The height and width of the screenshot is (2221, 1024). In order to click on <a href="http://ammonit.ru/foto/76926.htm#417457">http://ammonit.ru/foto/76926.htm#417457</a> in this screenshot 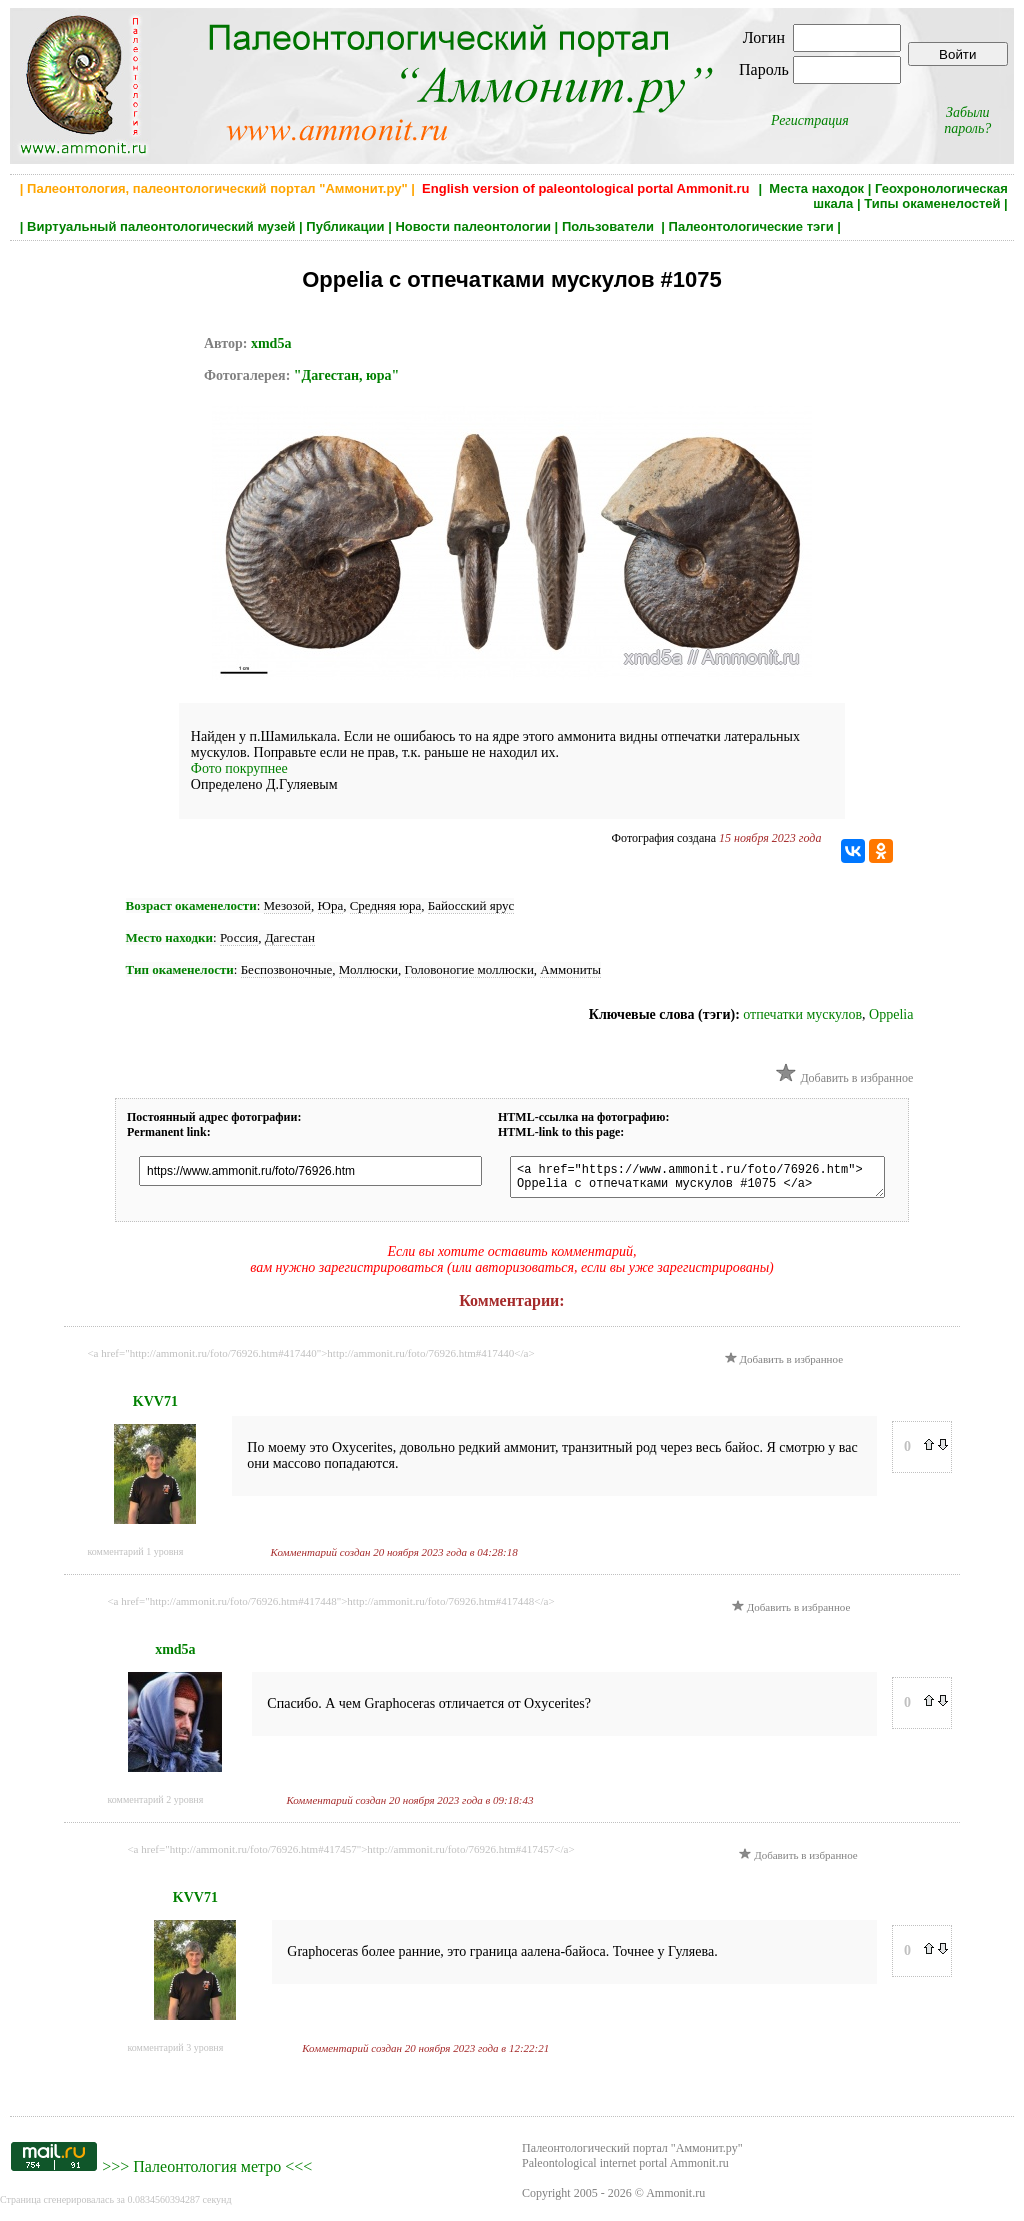, I will do `click(350, 1855)`.